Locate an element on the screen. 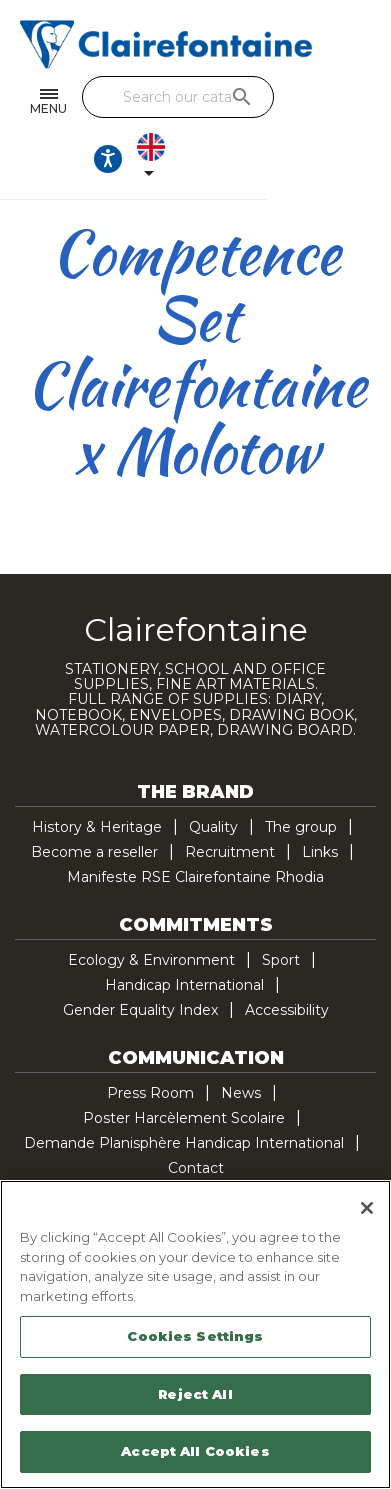 This screenshot has width=391, height=1489. Sport is located at coordinates (281, 960).